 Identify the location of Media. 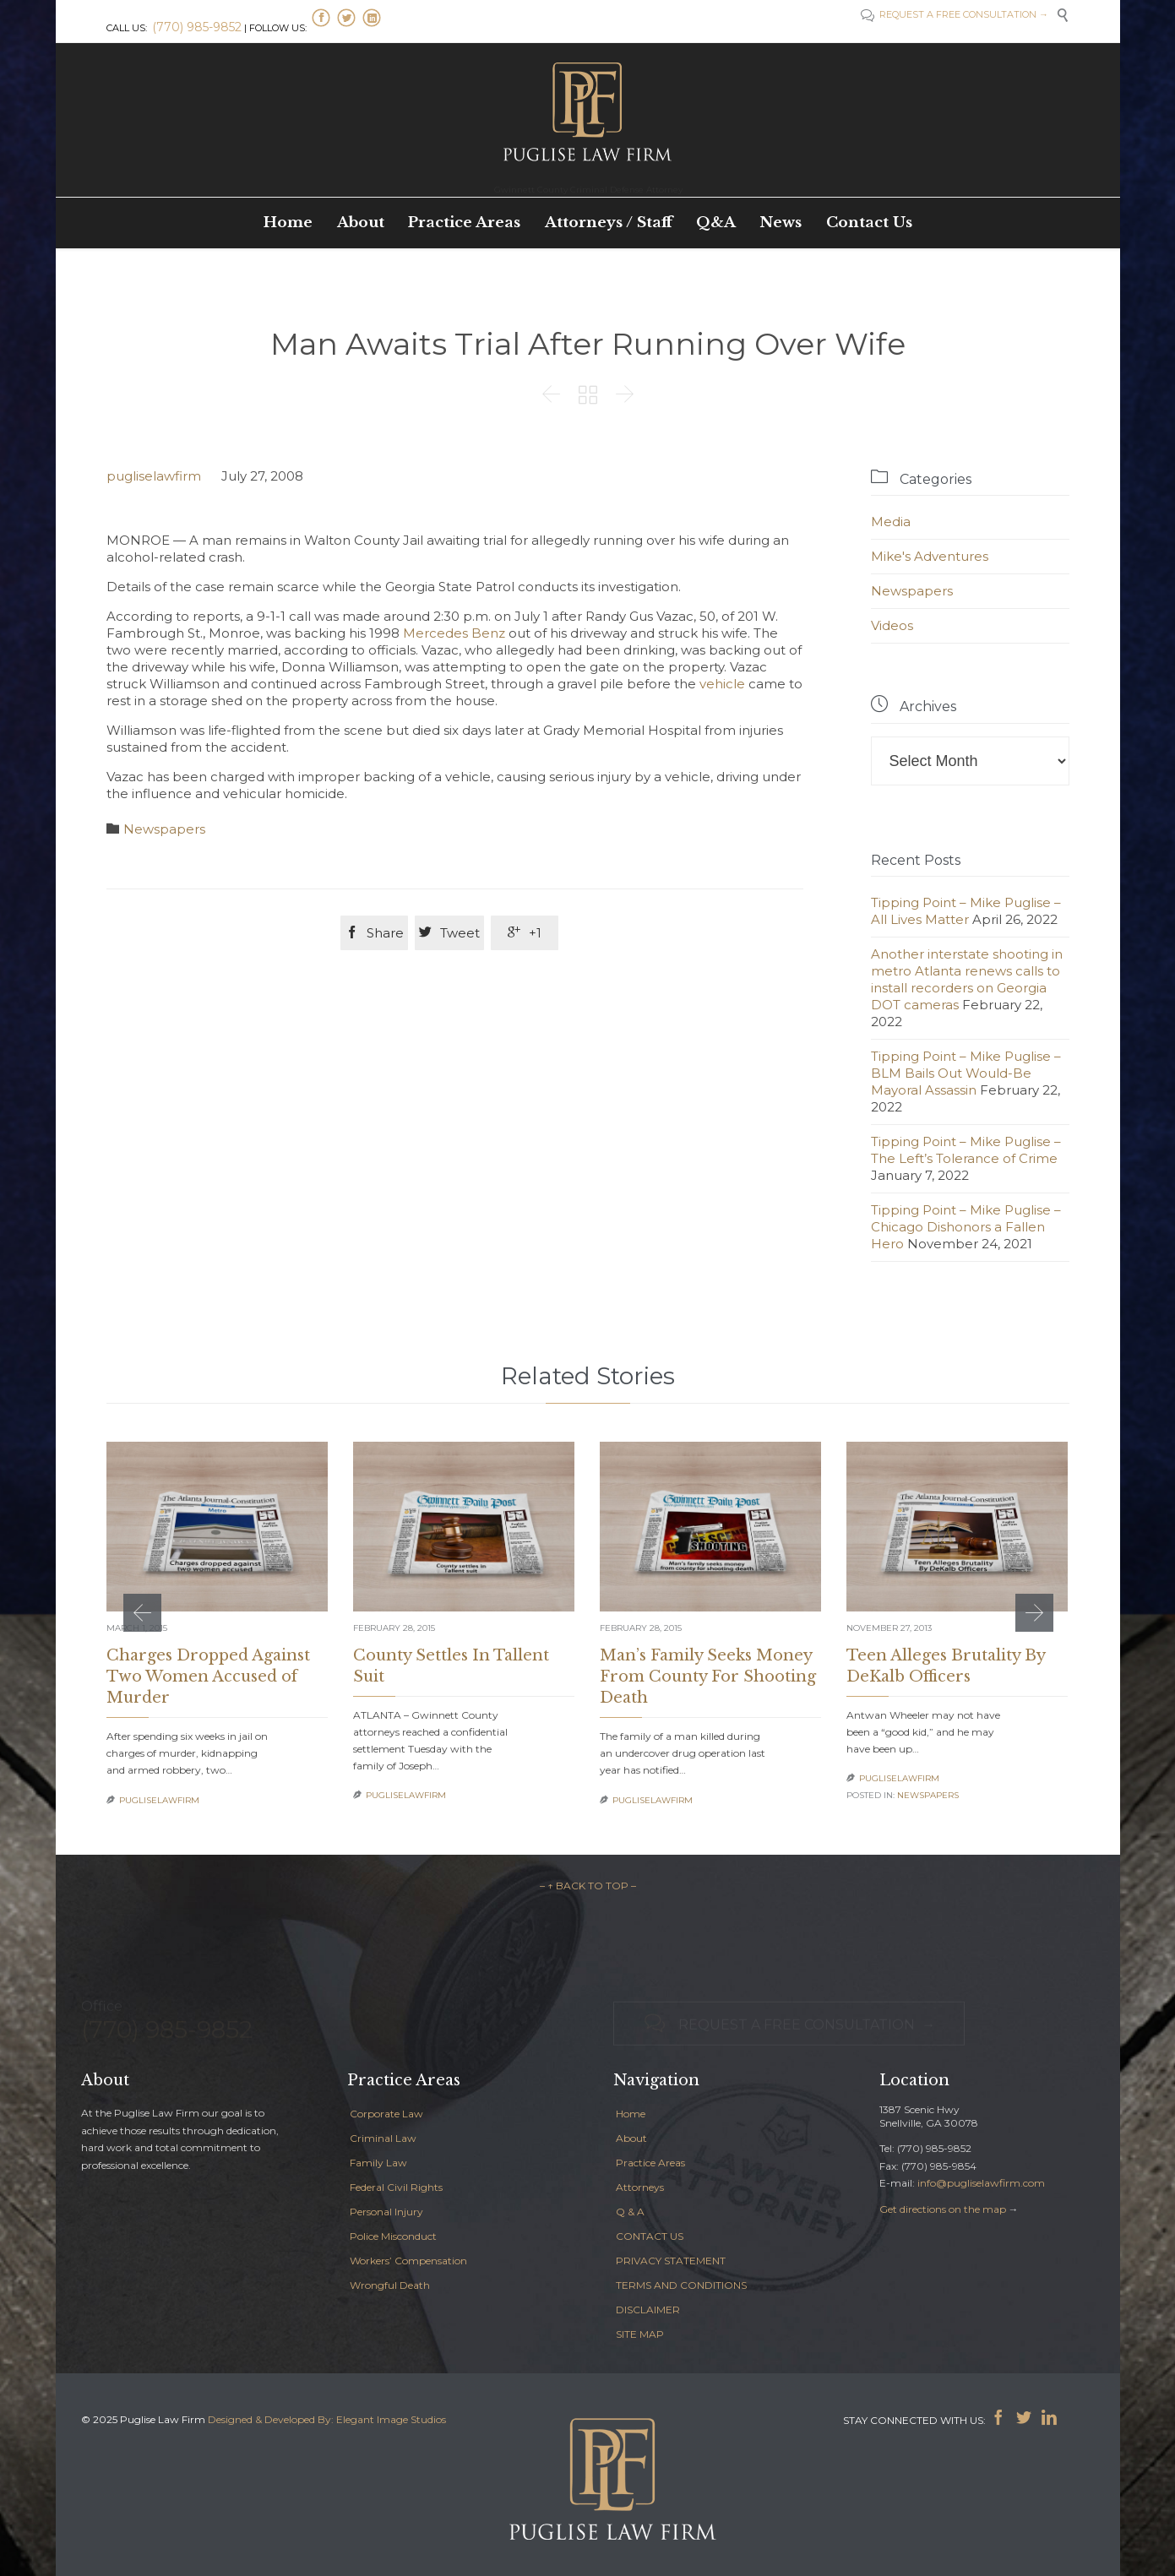
(891, 522).